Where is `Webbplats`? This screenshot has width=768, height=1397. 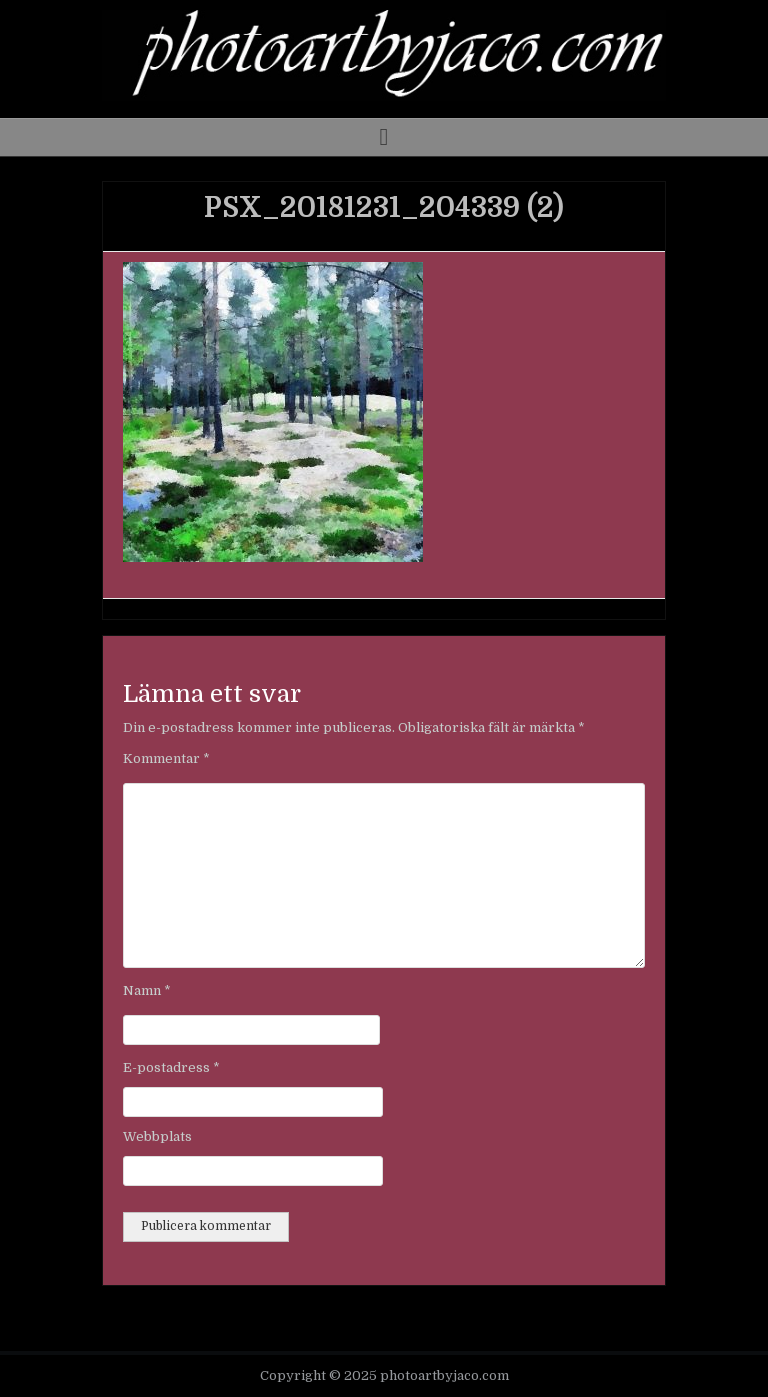
Webbplats is located at coordinates (157, 1136).